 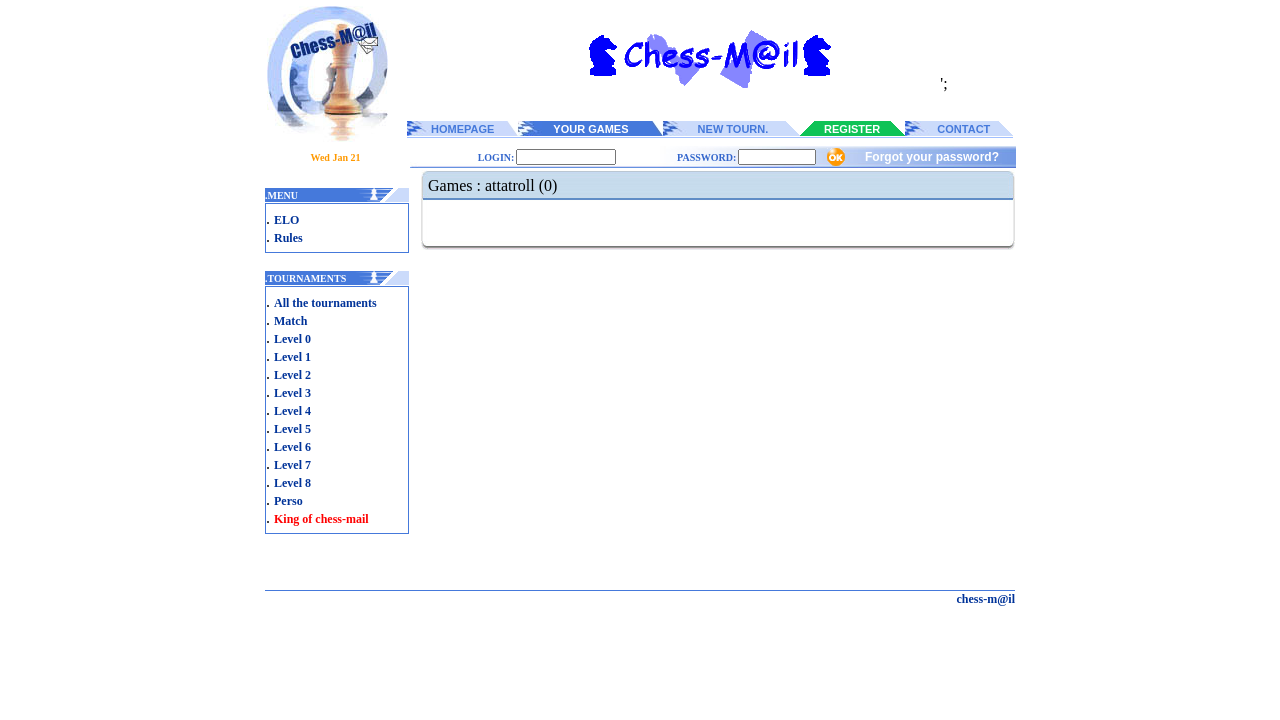 What do you see at coordinates (292, 465) in the screenshot?
I see `Level 7` at bounding box center [292, 465].